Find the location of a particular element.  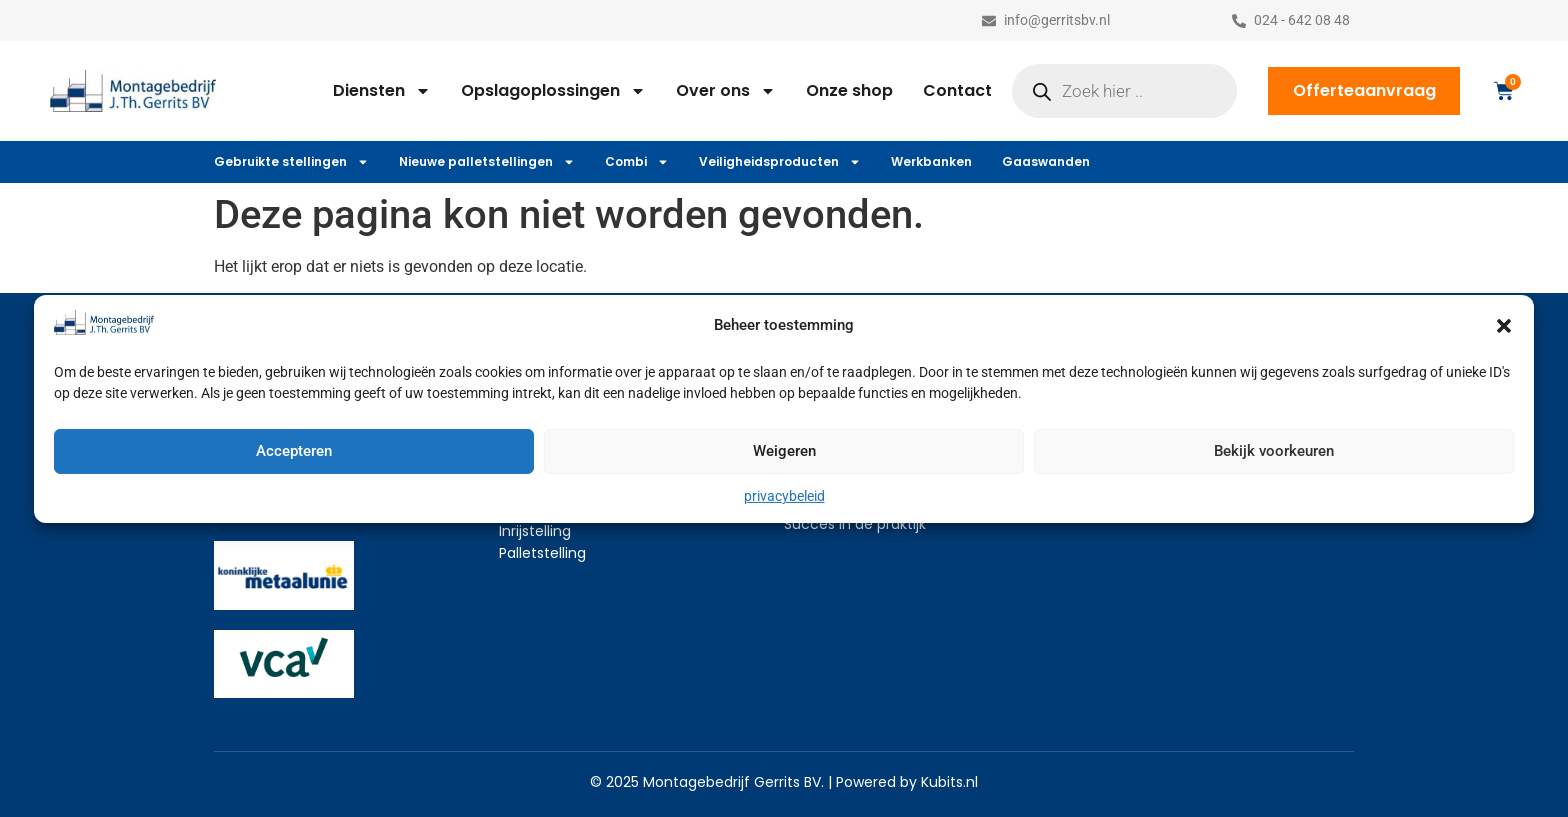

Over ons is located at coordinates (726, 91).